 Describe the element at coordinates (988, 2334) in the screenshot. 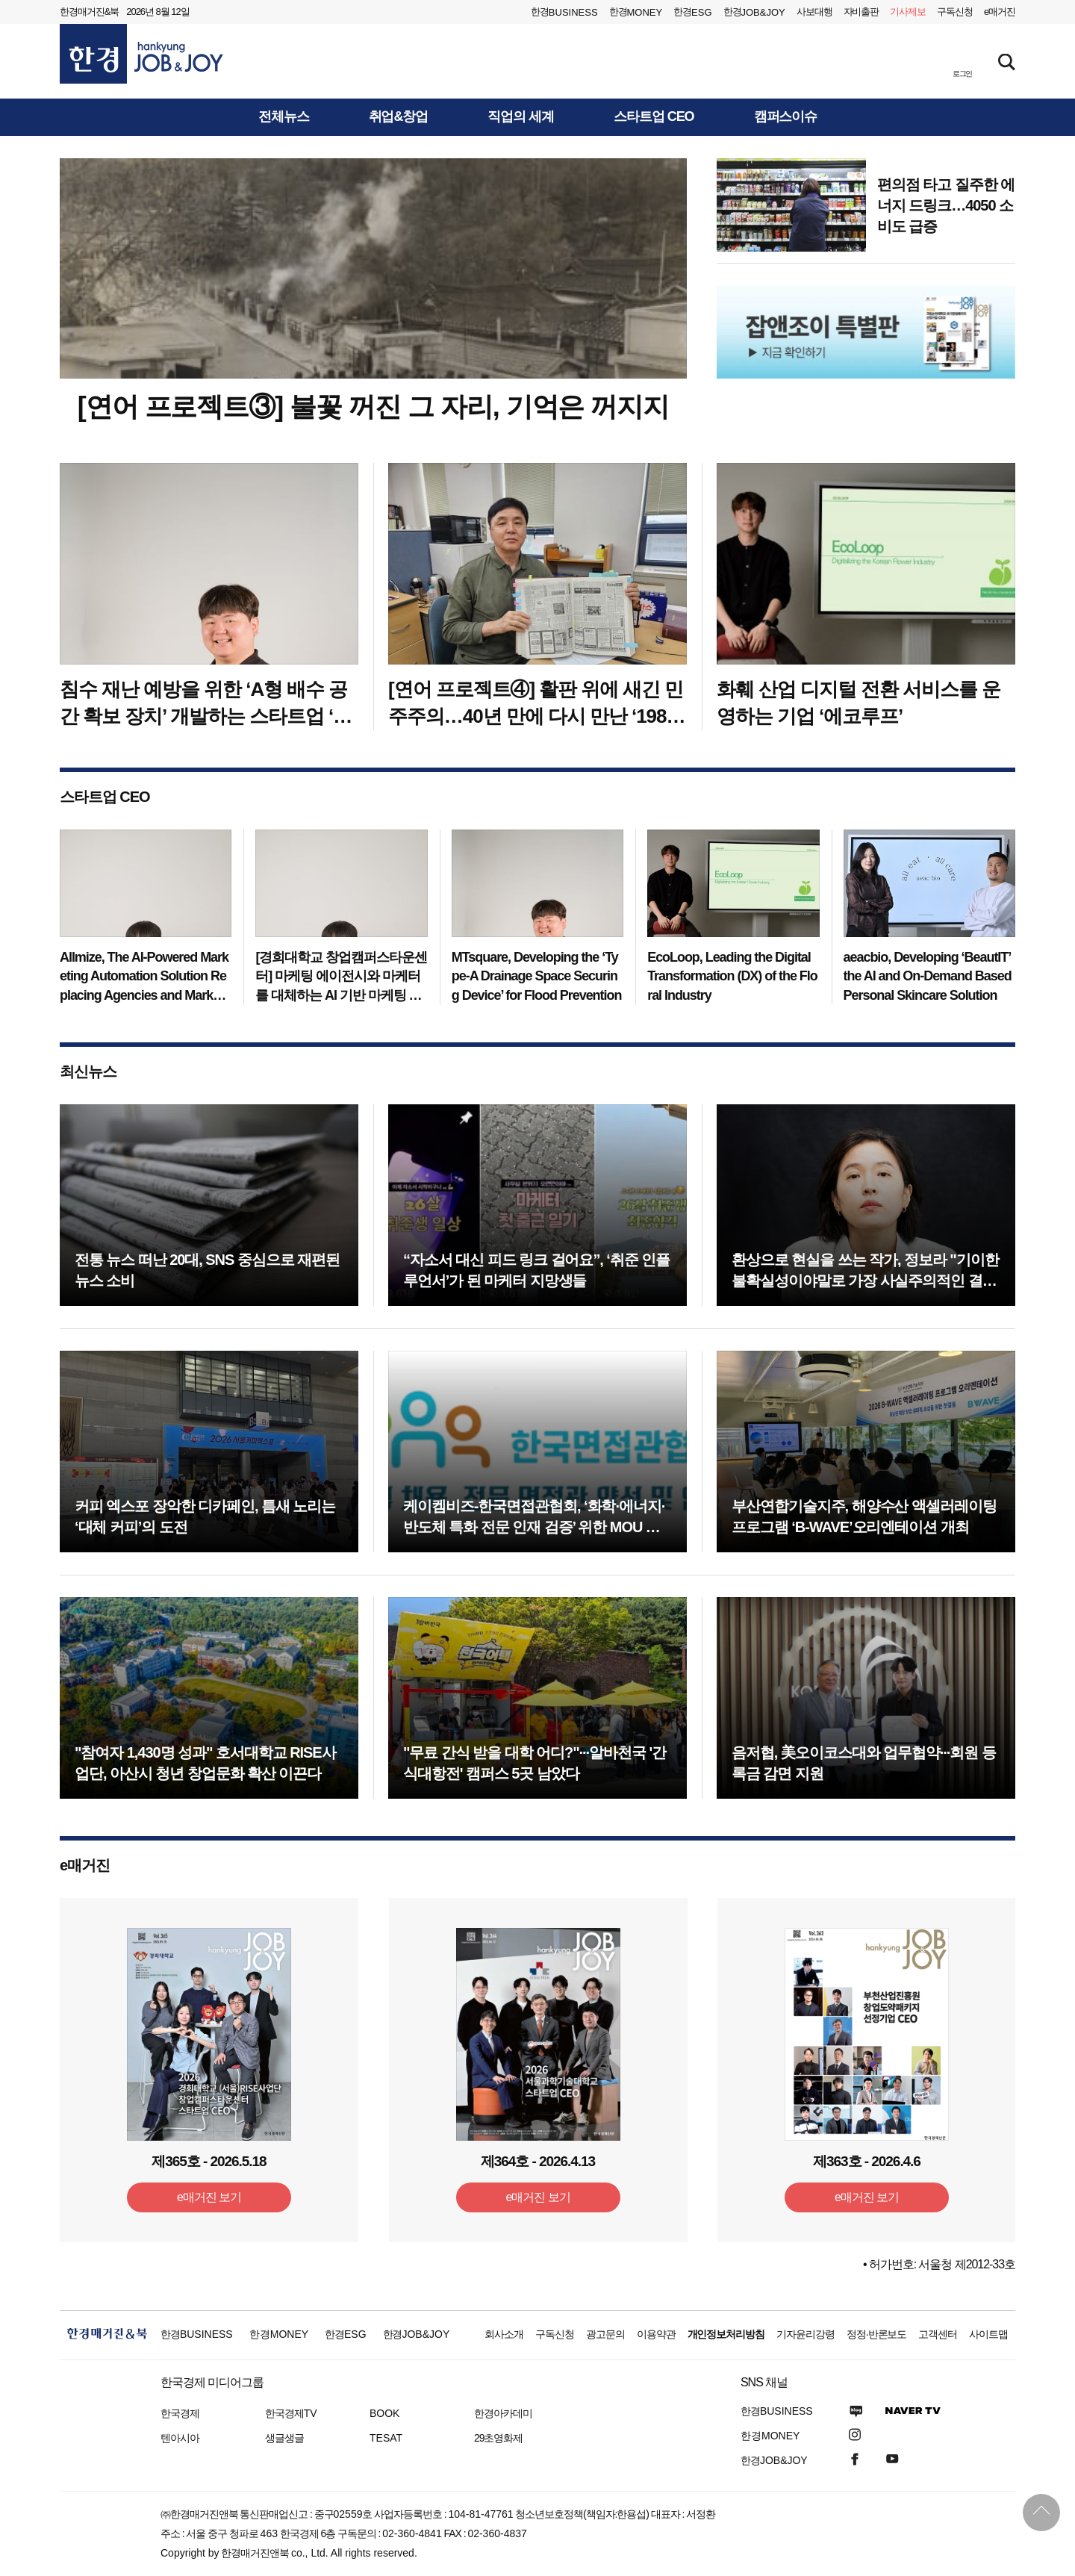

I see `사이트맵` at that location.